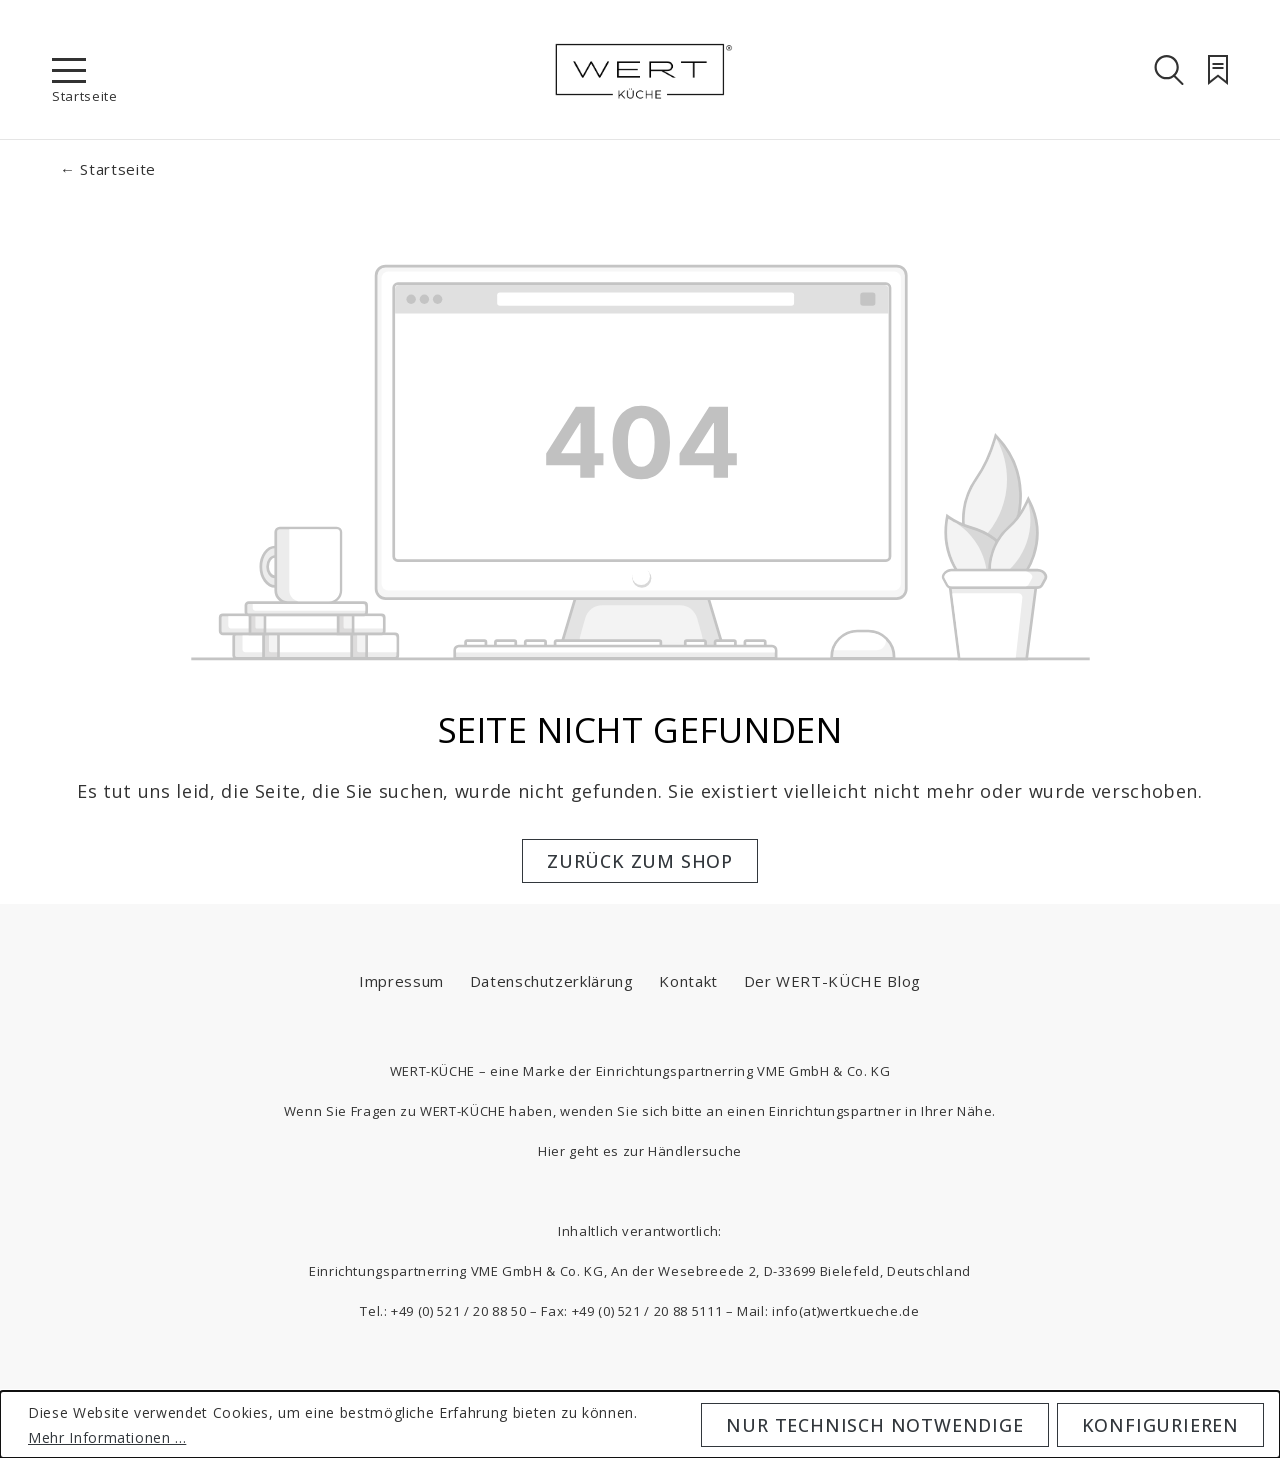 This screenshot has height=1458, width=1280. What do you see at coordinates (640, 861) in the screenshot?
I see `Zurück zum Shop` at bounding box center [640, 861].